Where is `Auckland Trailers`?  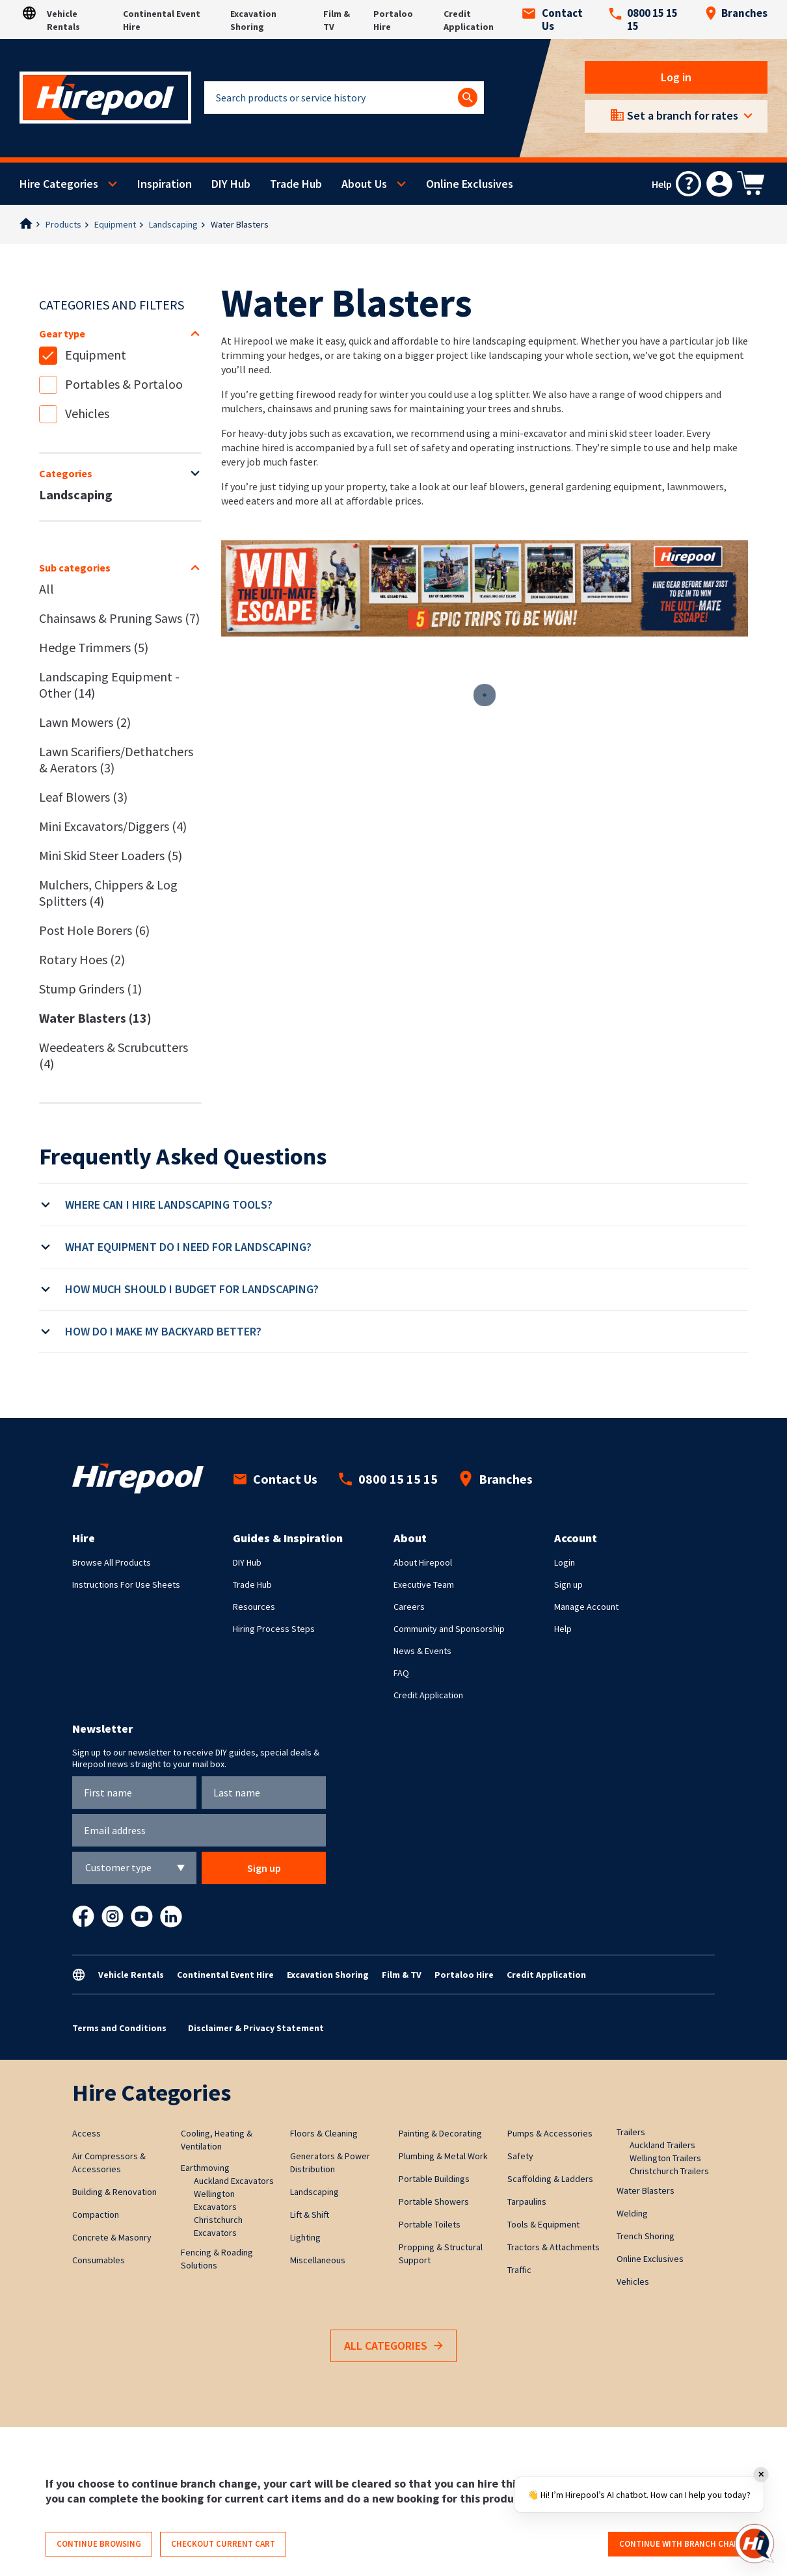
Auckland Trailers is located at coordinates (662, 2145).